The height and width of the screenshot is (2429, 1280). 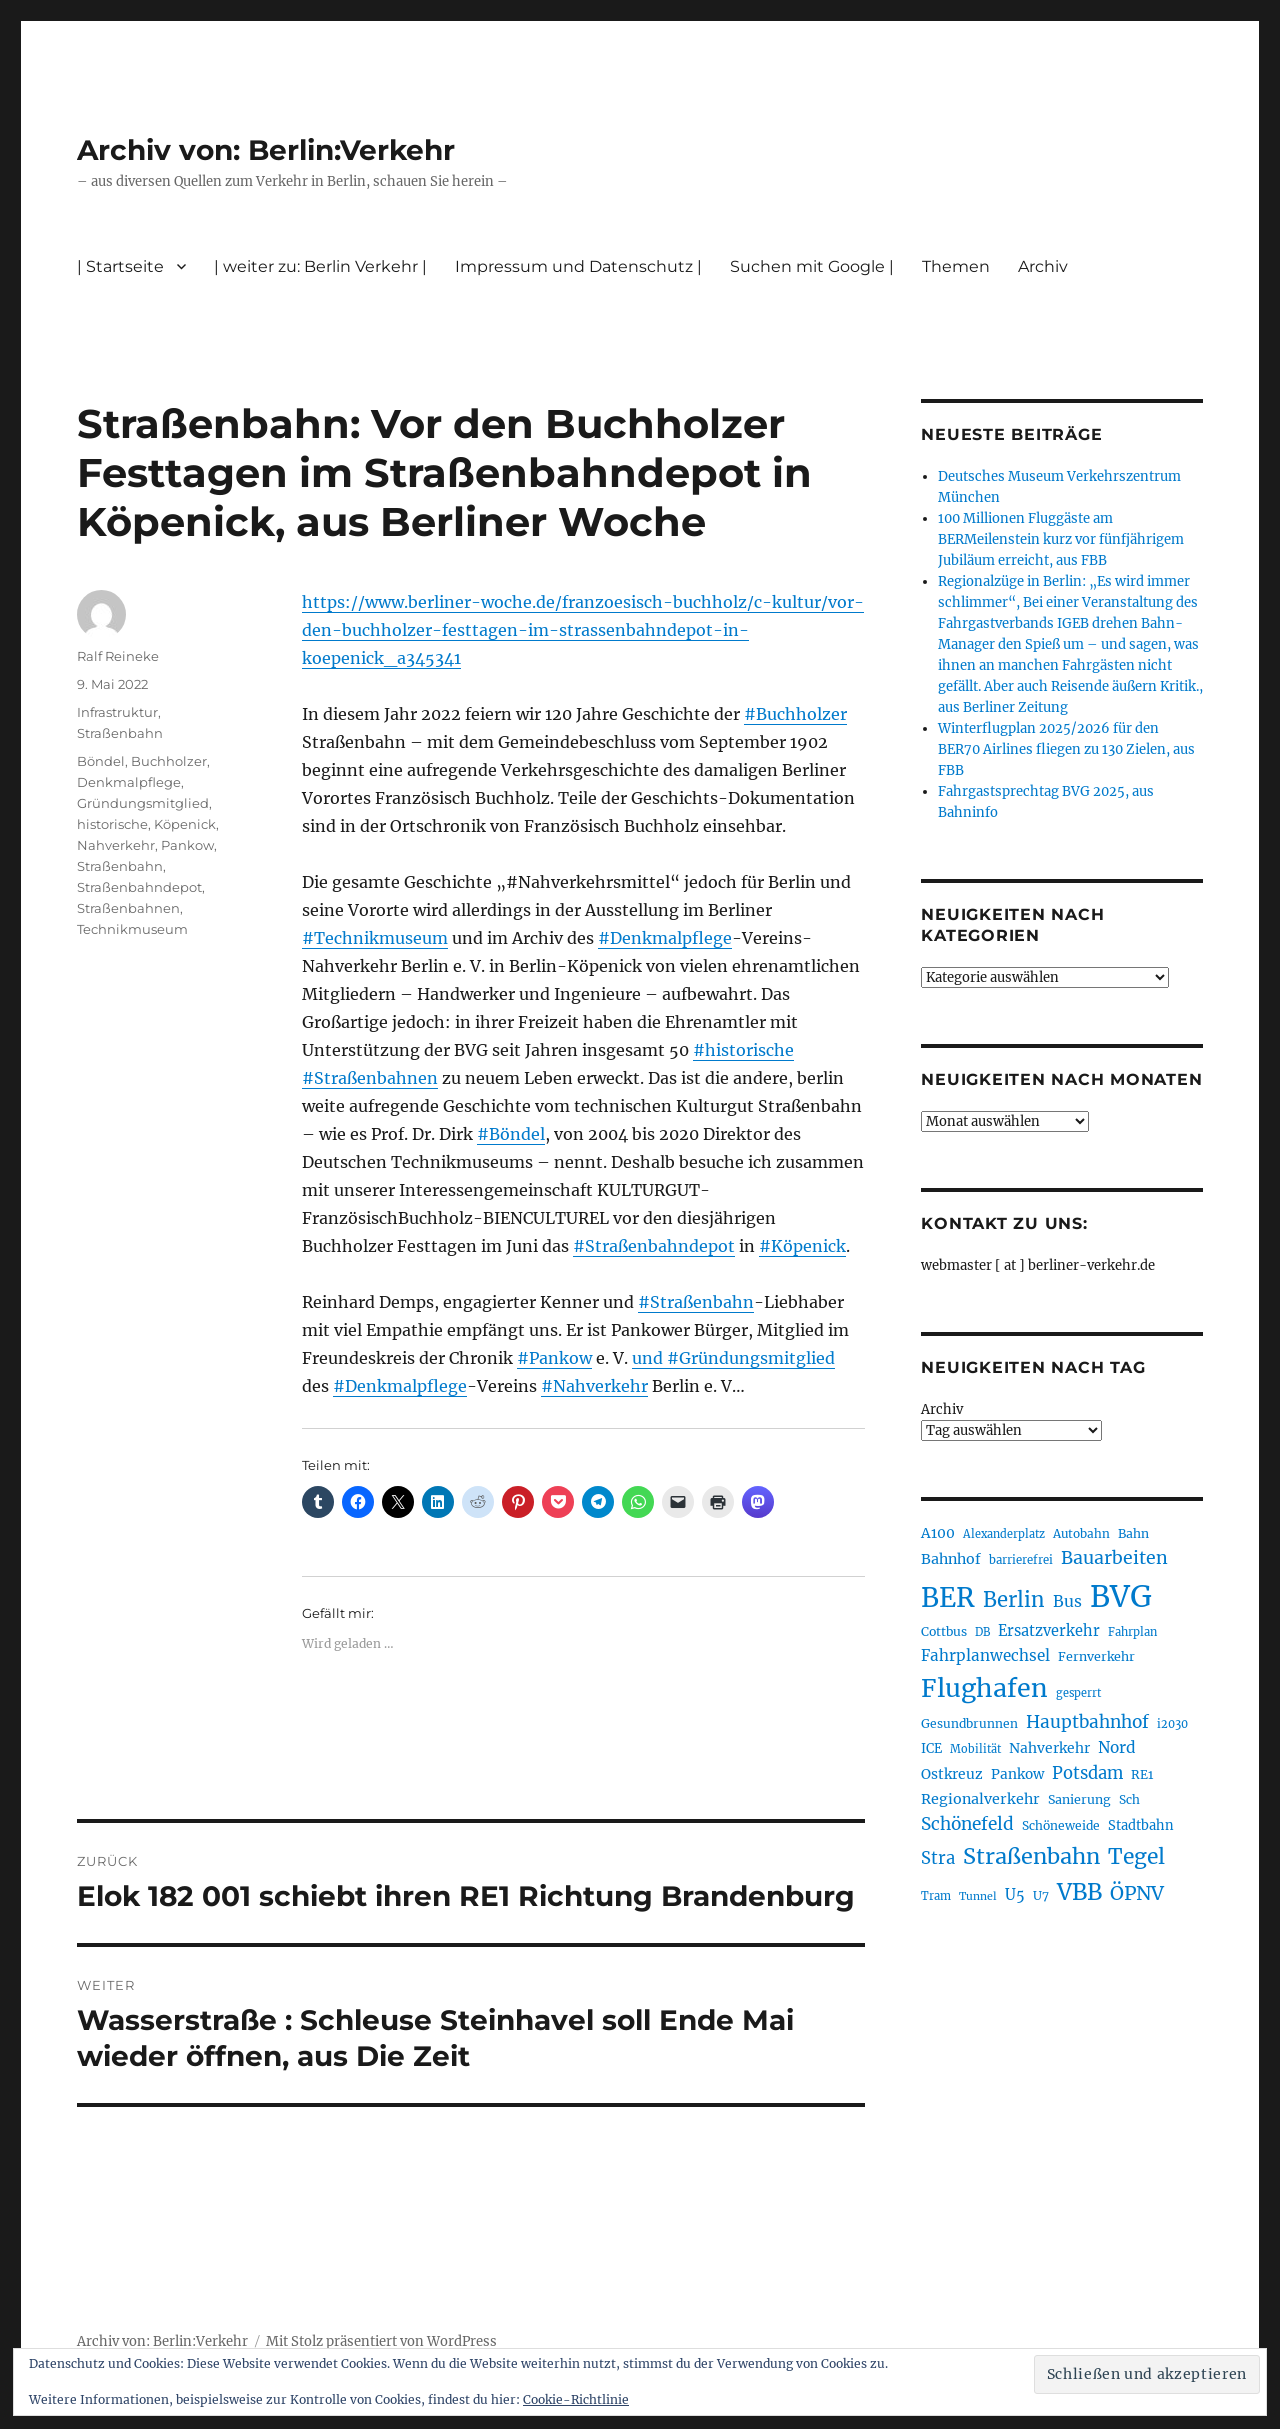 I want to click on Mobilität [Mobilität (179 Einträge)], so click(x=975, y=1749).